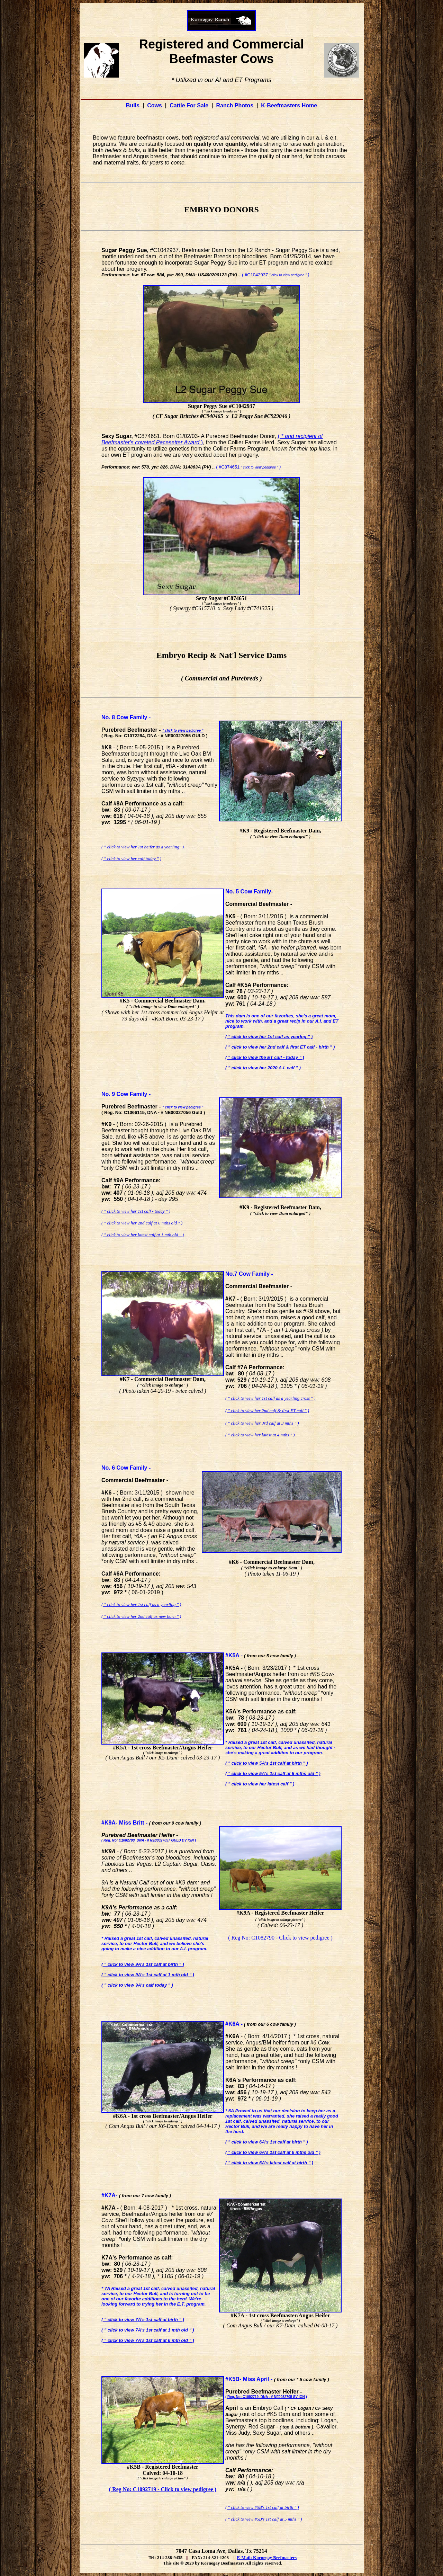 This screenshot has width=443, height=2576. I want to click on Ranch Photos, so click(234, 105).